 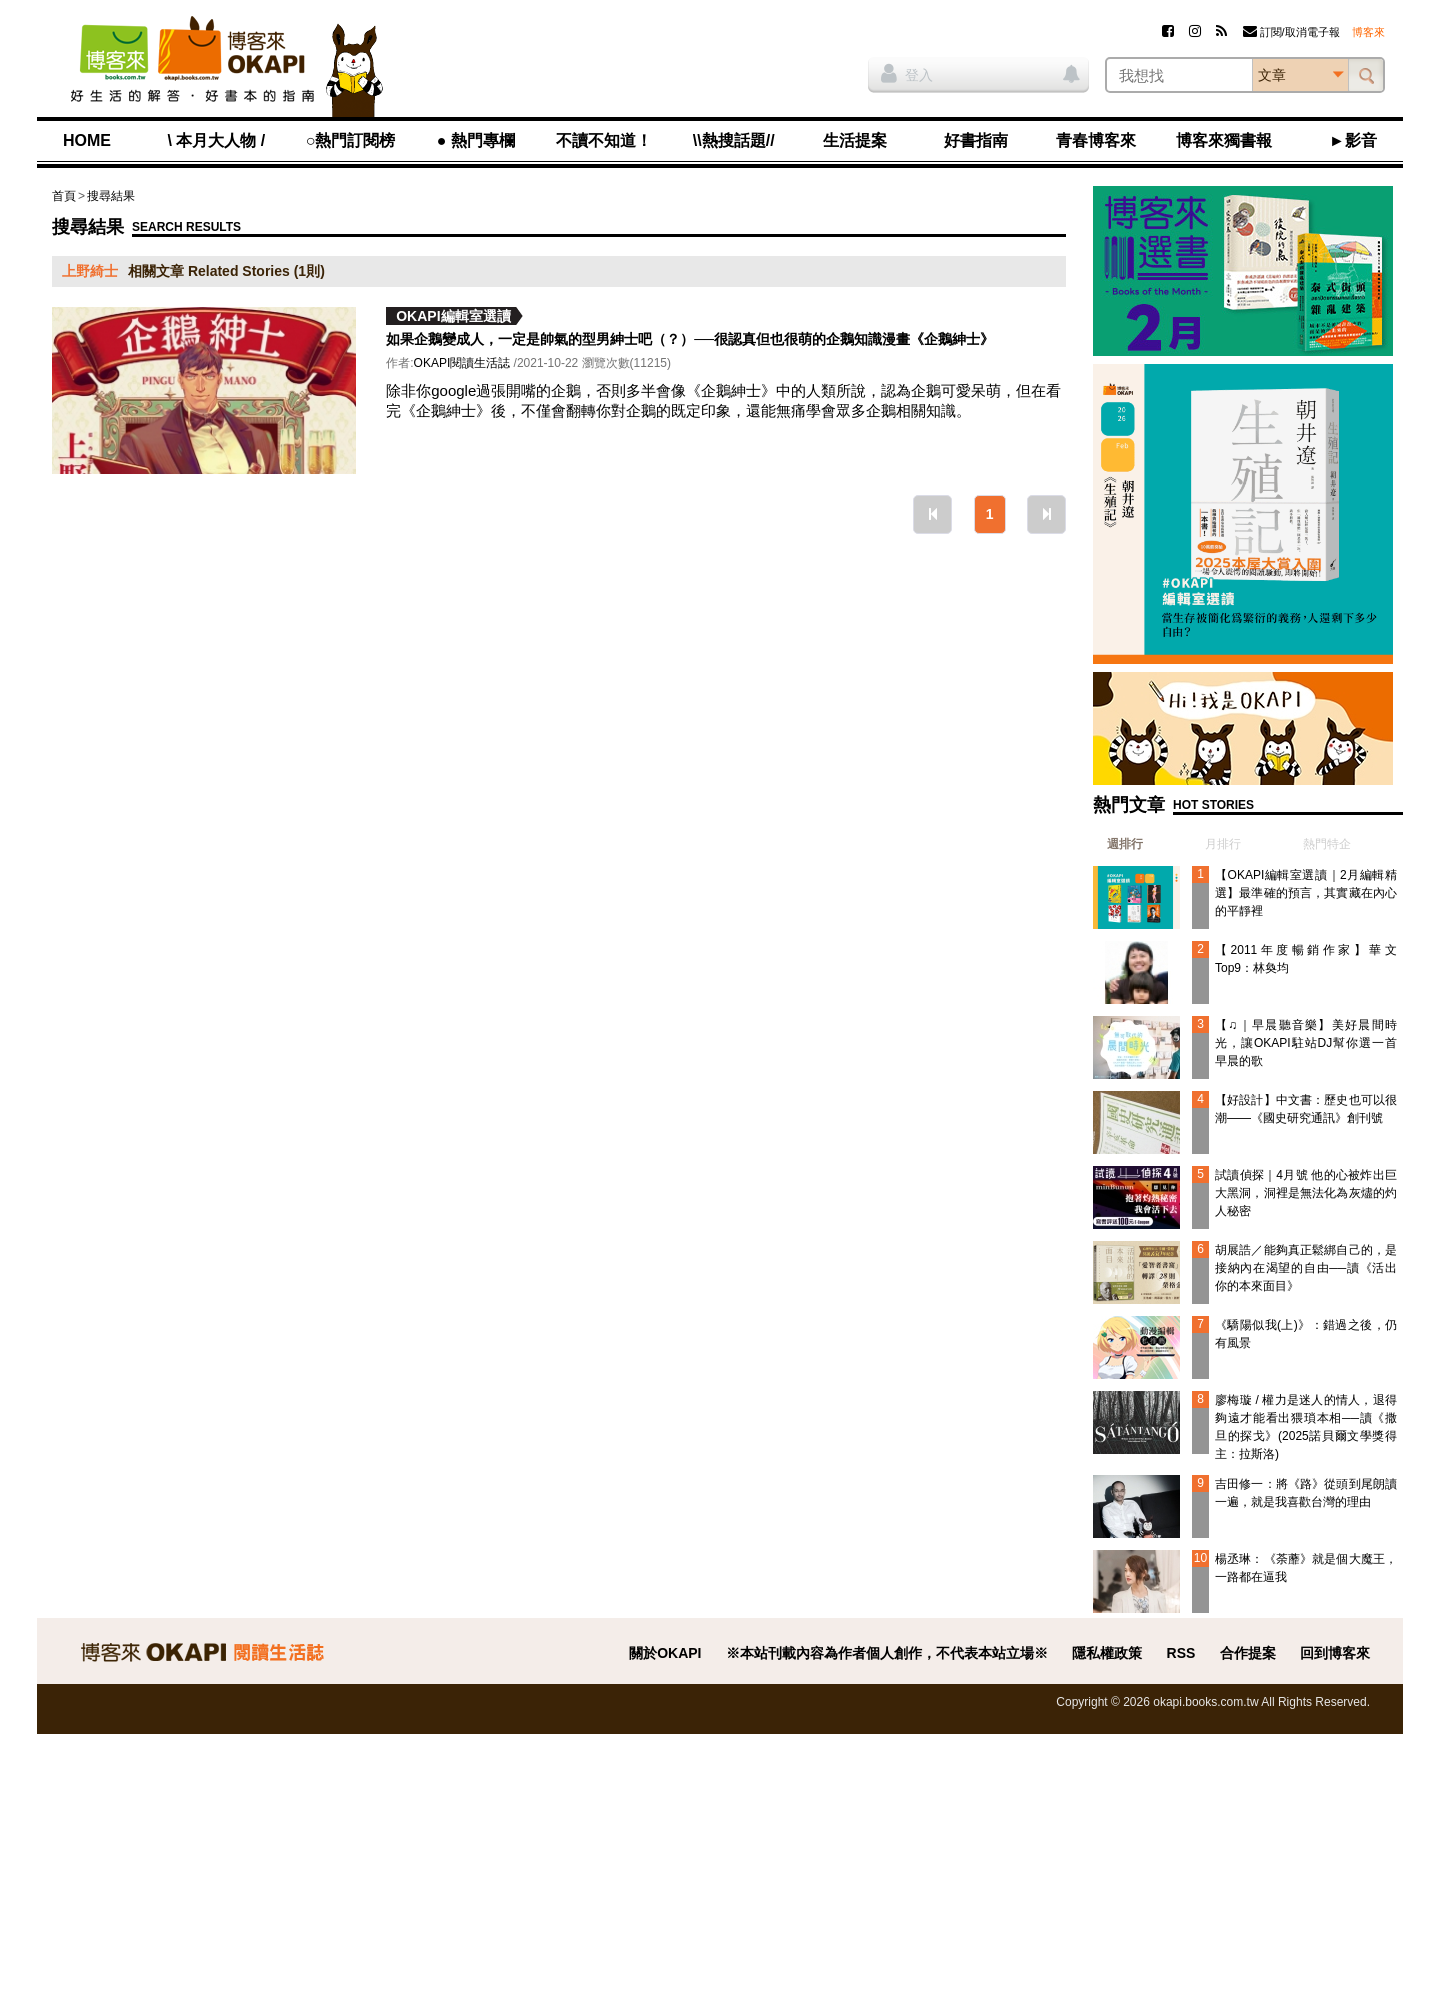 What do you see at coordinates (1248, 1653) in the screenshot?
I see `合作提案` at bounding box center [1248, 1653].